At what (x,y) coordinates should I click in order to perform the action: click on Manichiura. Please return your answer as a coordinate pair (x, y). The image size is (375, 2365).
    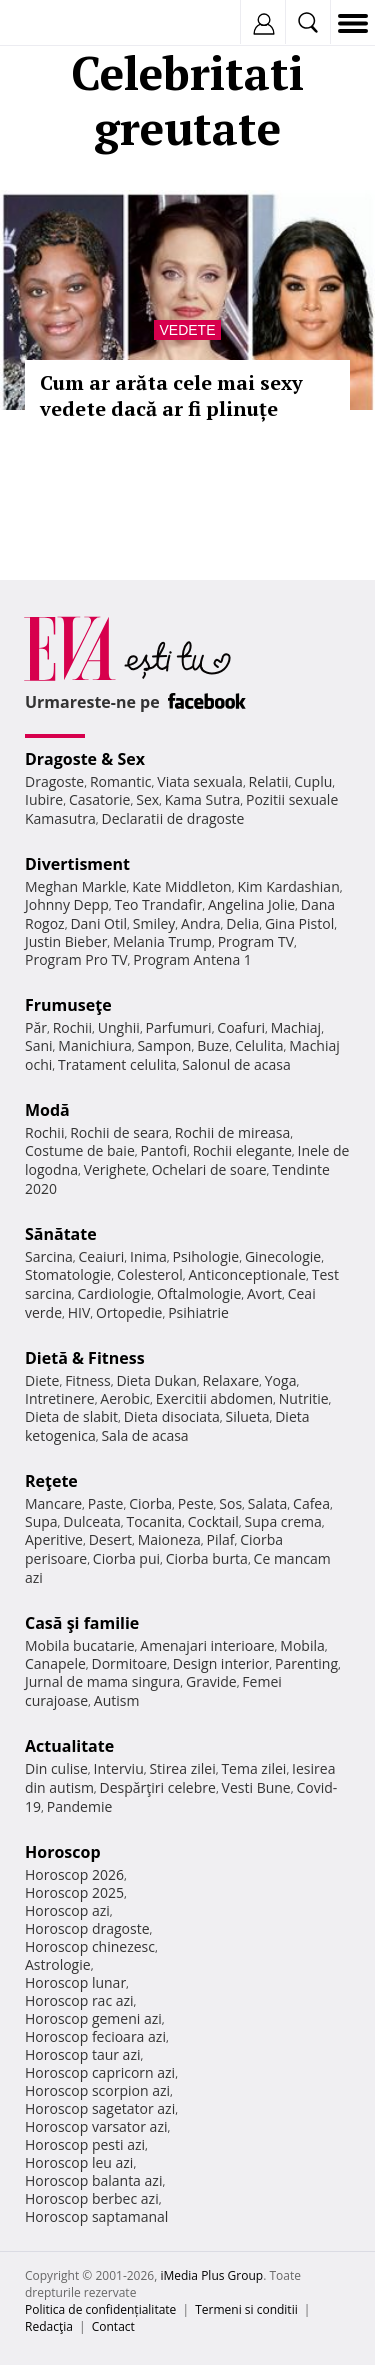
    Looking at the image, I should click on (94, 1045).